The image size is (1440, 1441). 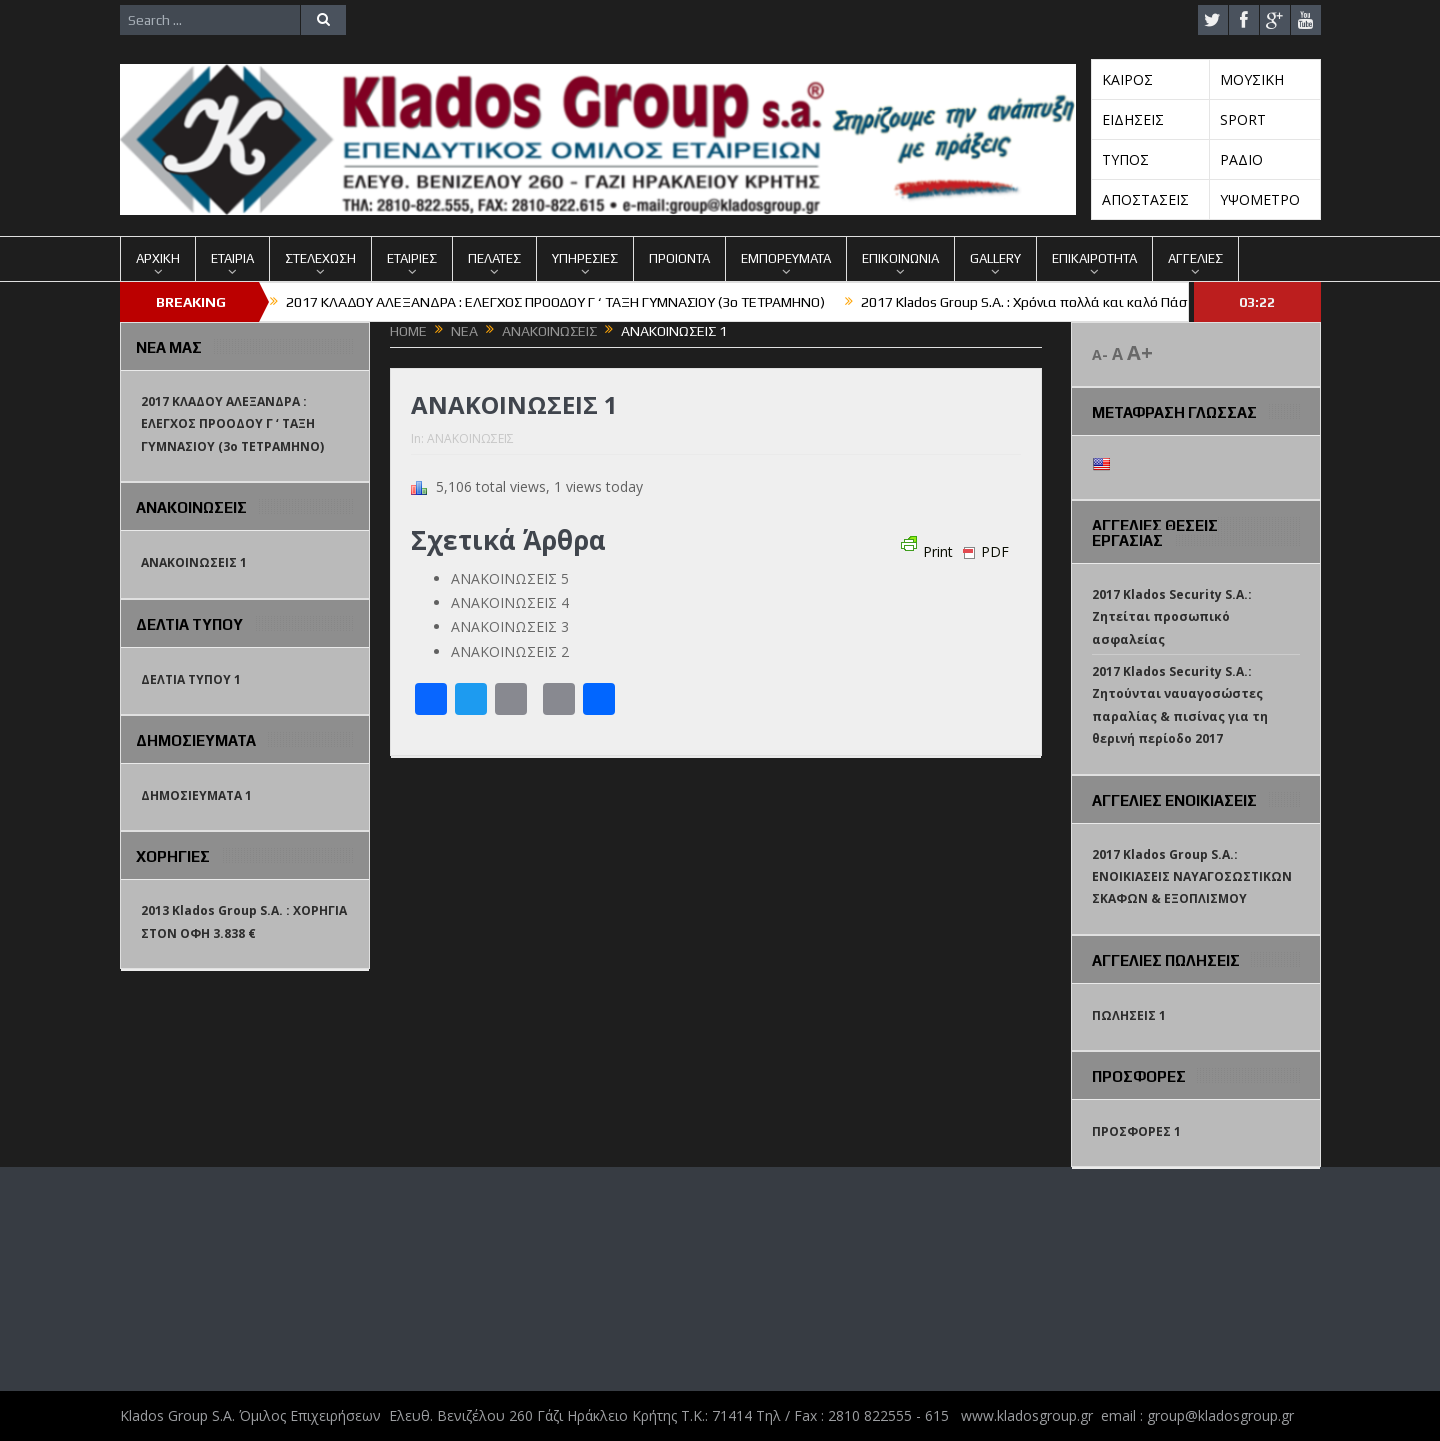 I want to click on ΑΡΧΙΚΗ, so click(x=158, y=258).